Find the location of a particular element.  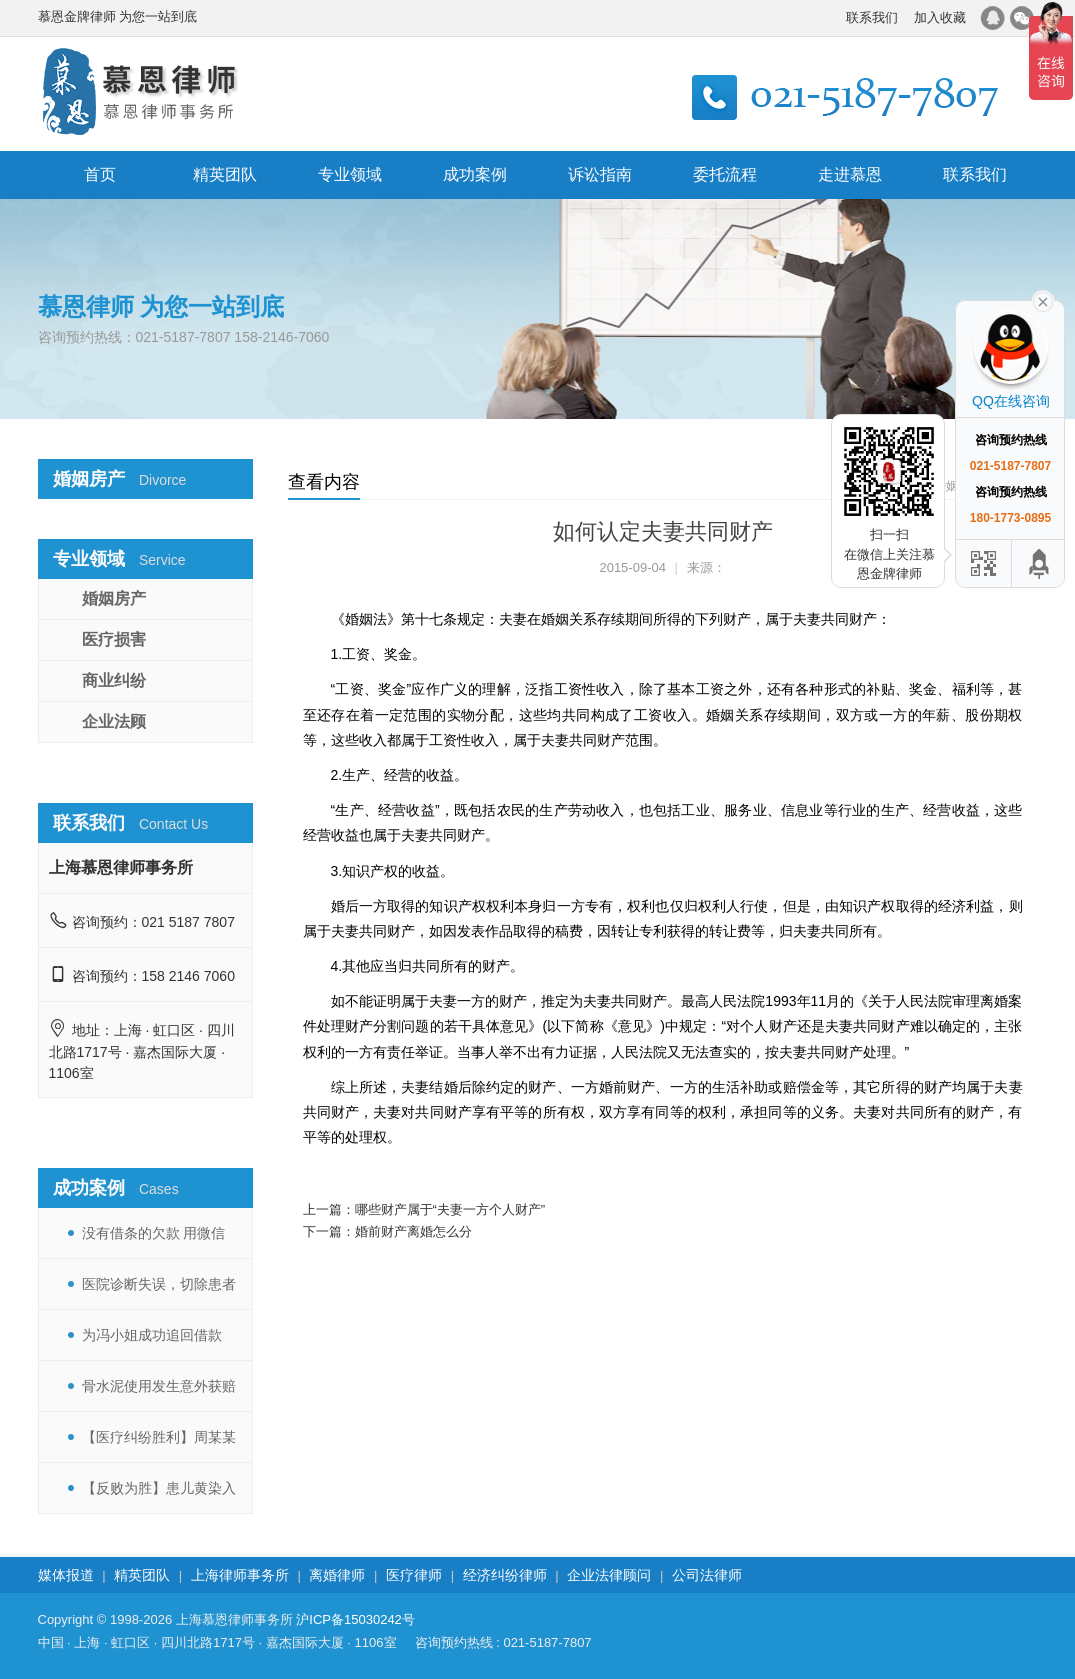

经济纠纷律师 is located at coordinates (505, 1575).